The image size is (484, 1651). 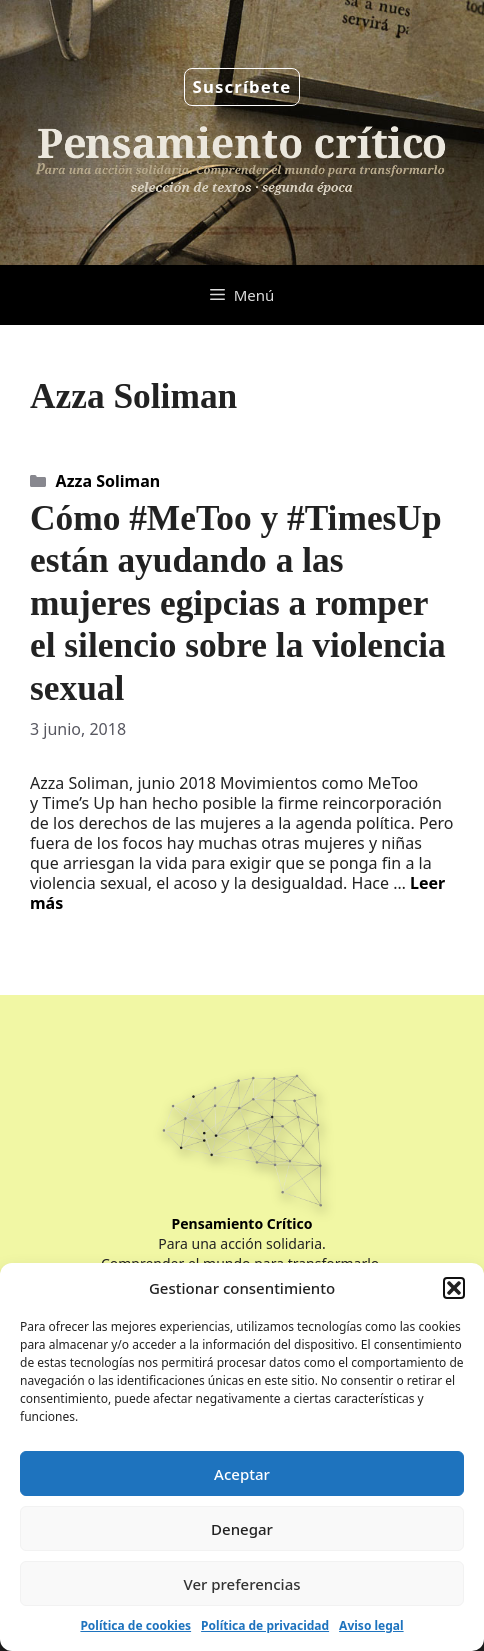 I want to click on Pensamiento Crítico, so click(x=242, y=1223).